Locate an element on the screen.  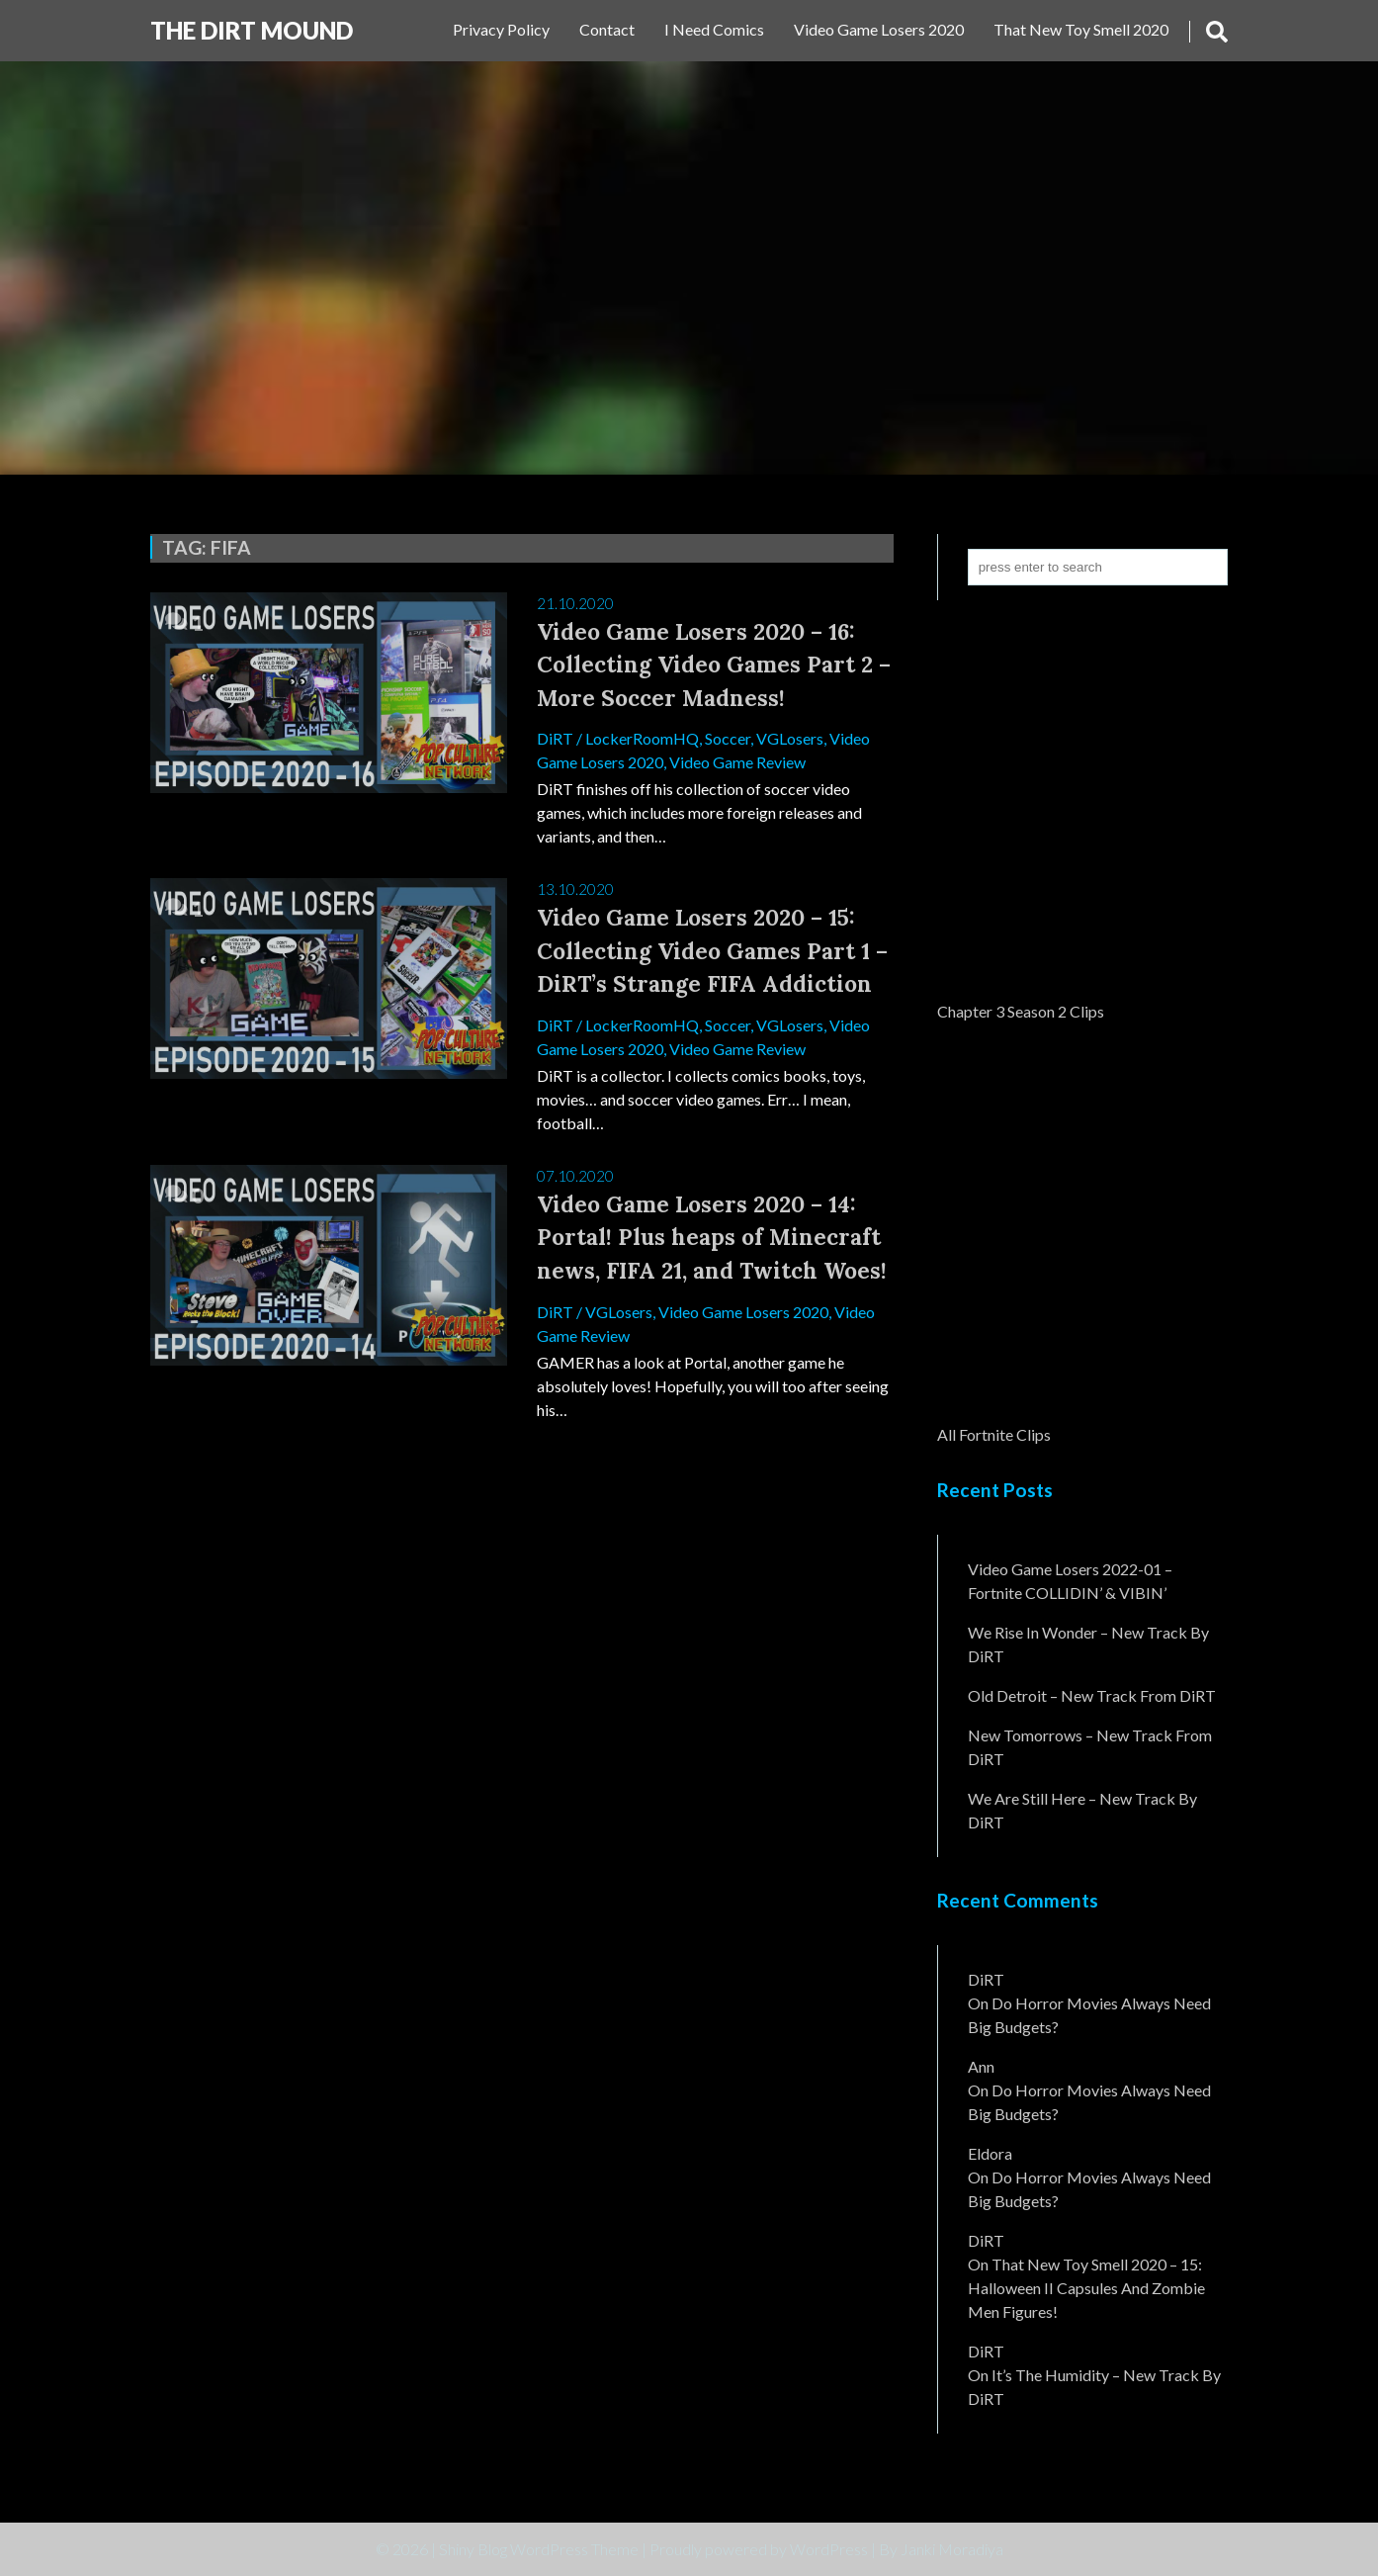
Soccer is located at coordinates (727, 738).